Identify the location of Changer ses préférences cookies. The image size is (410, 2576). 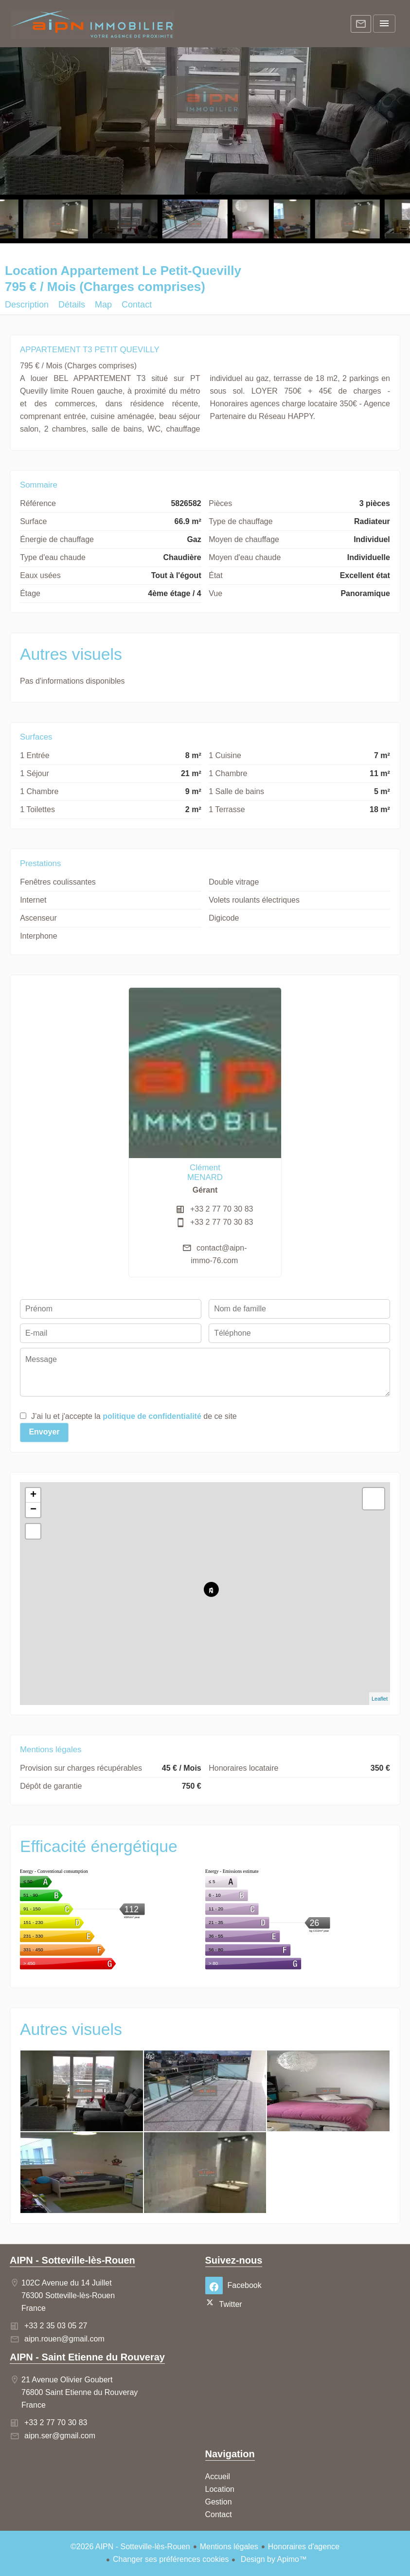
(171, 2559).